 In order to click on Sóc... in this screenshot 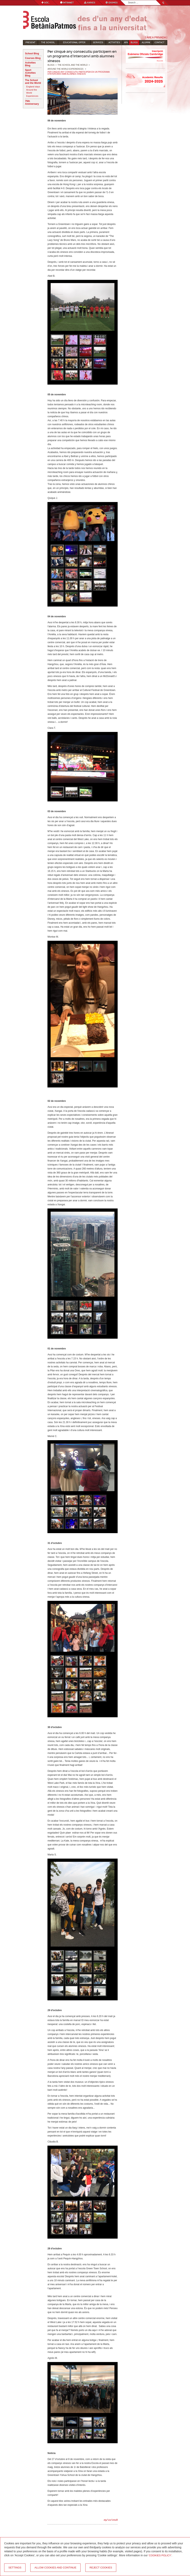, I will do `click(45, 2)`.